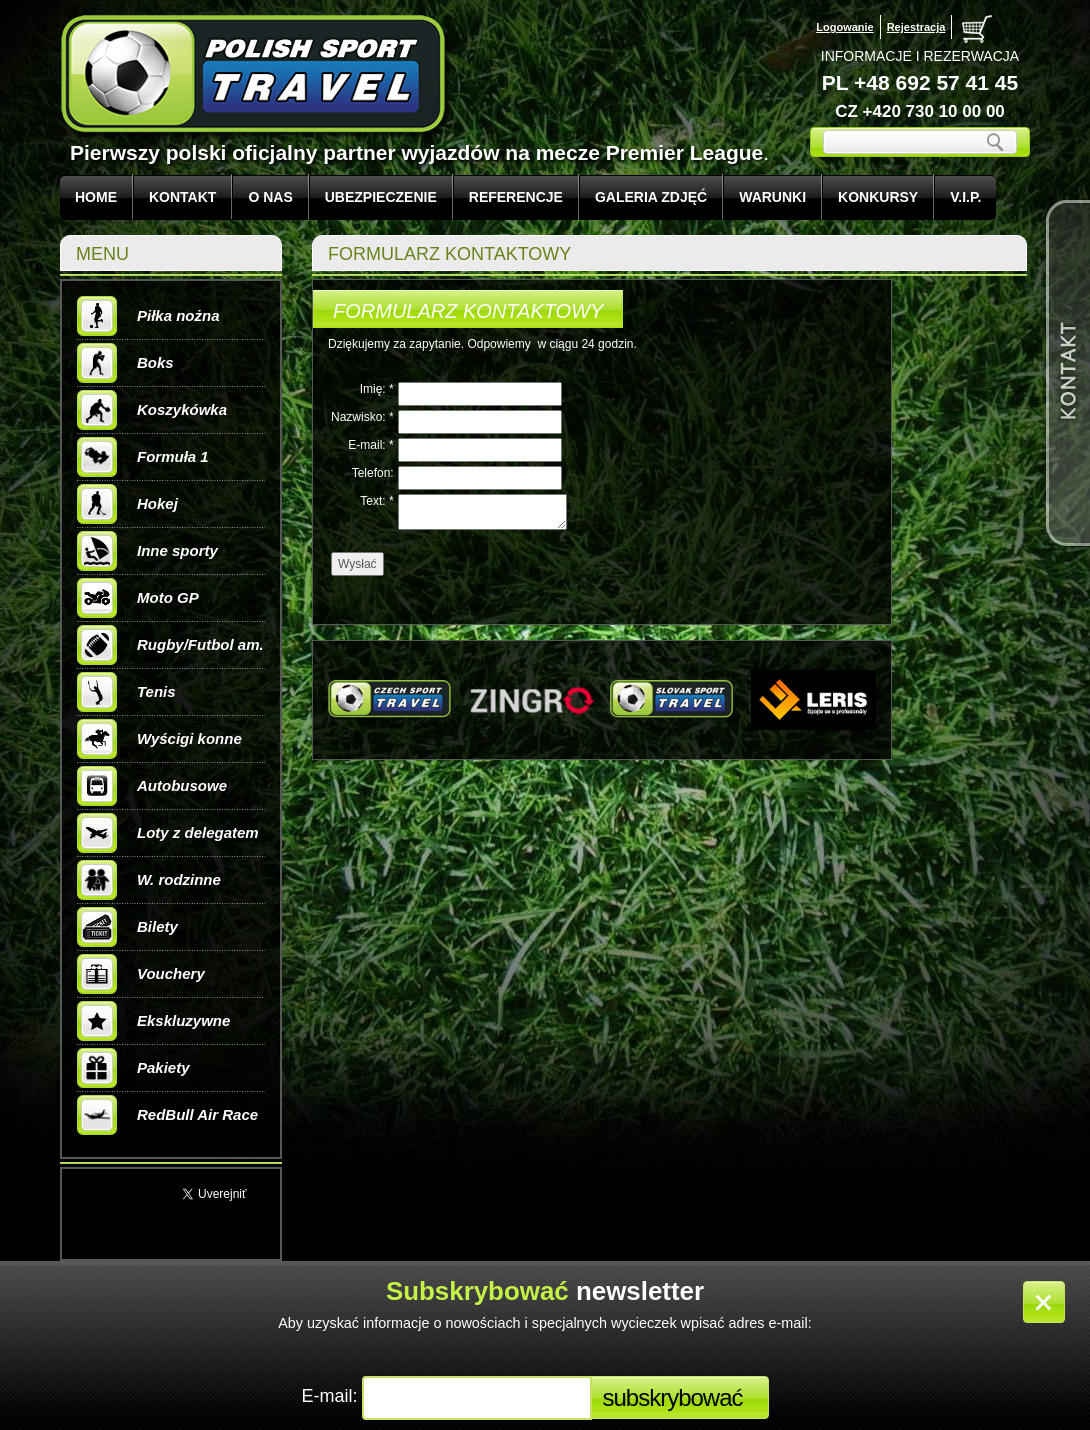 This screenshot has width=1090, height=1430. What do you see at coordinates (916, 27) in the screenshot?
I see `Rejestracja` at bounding box center [916, 27].